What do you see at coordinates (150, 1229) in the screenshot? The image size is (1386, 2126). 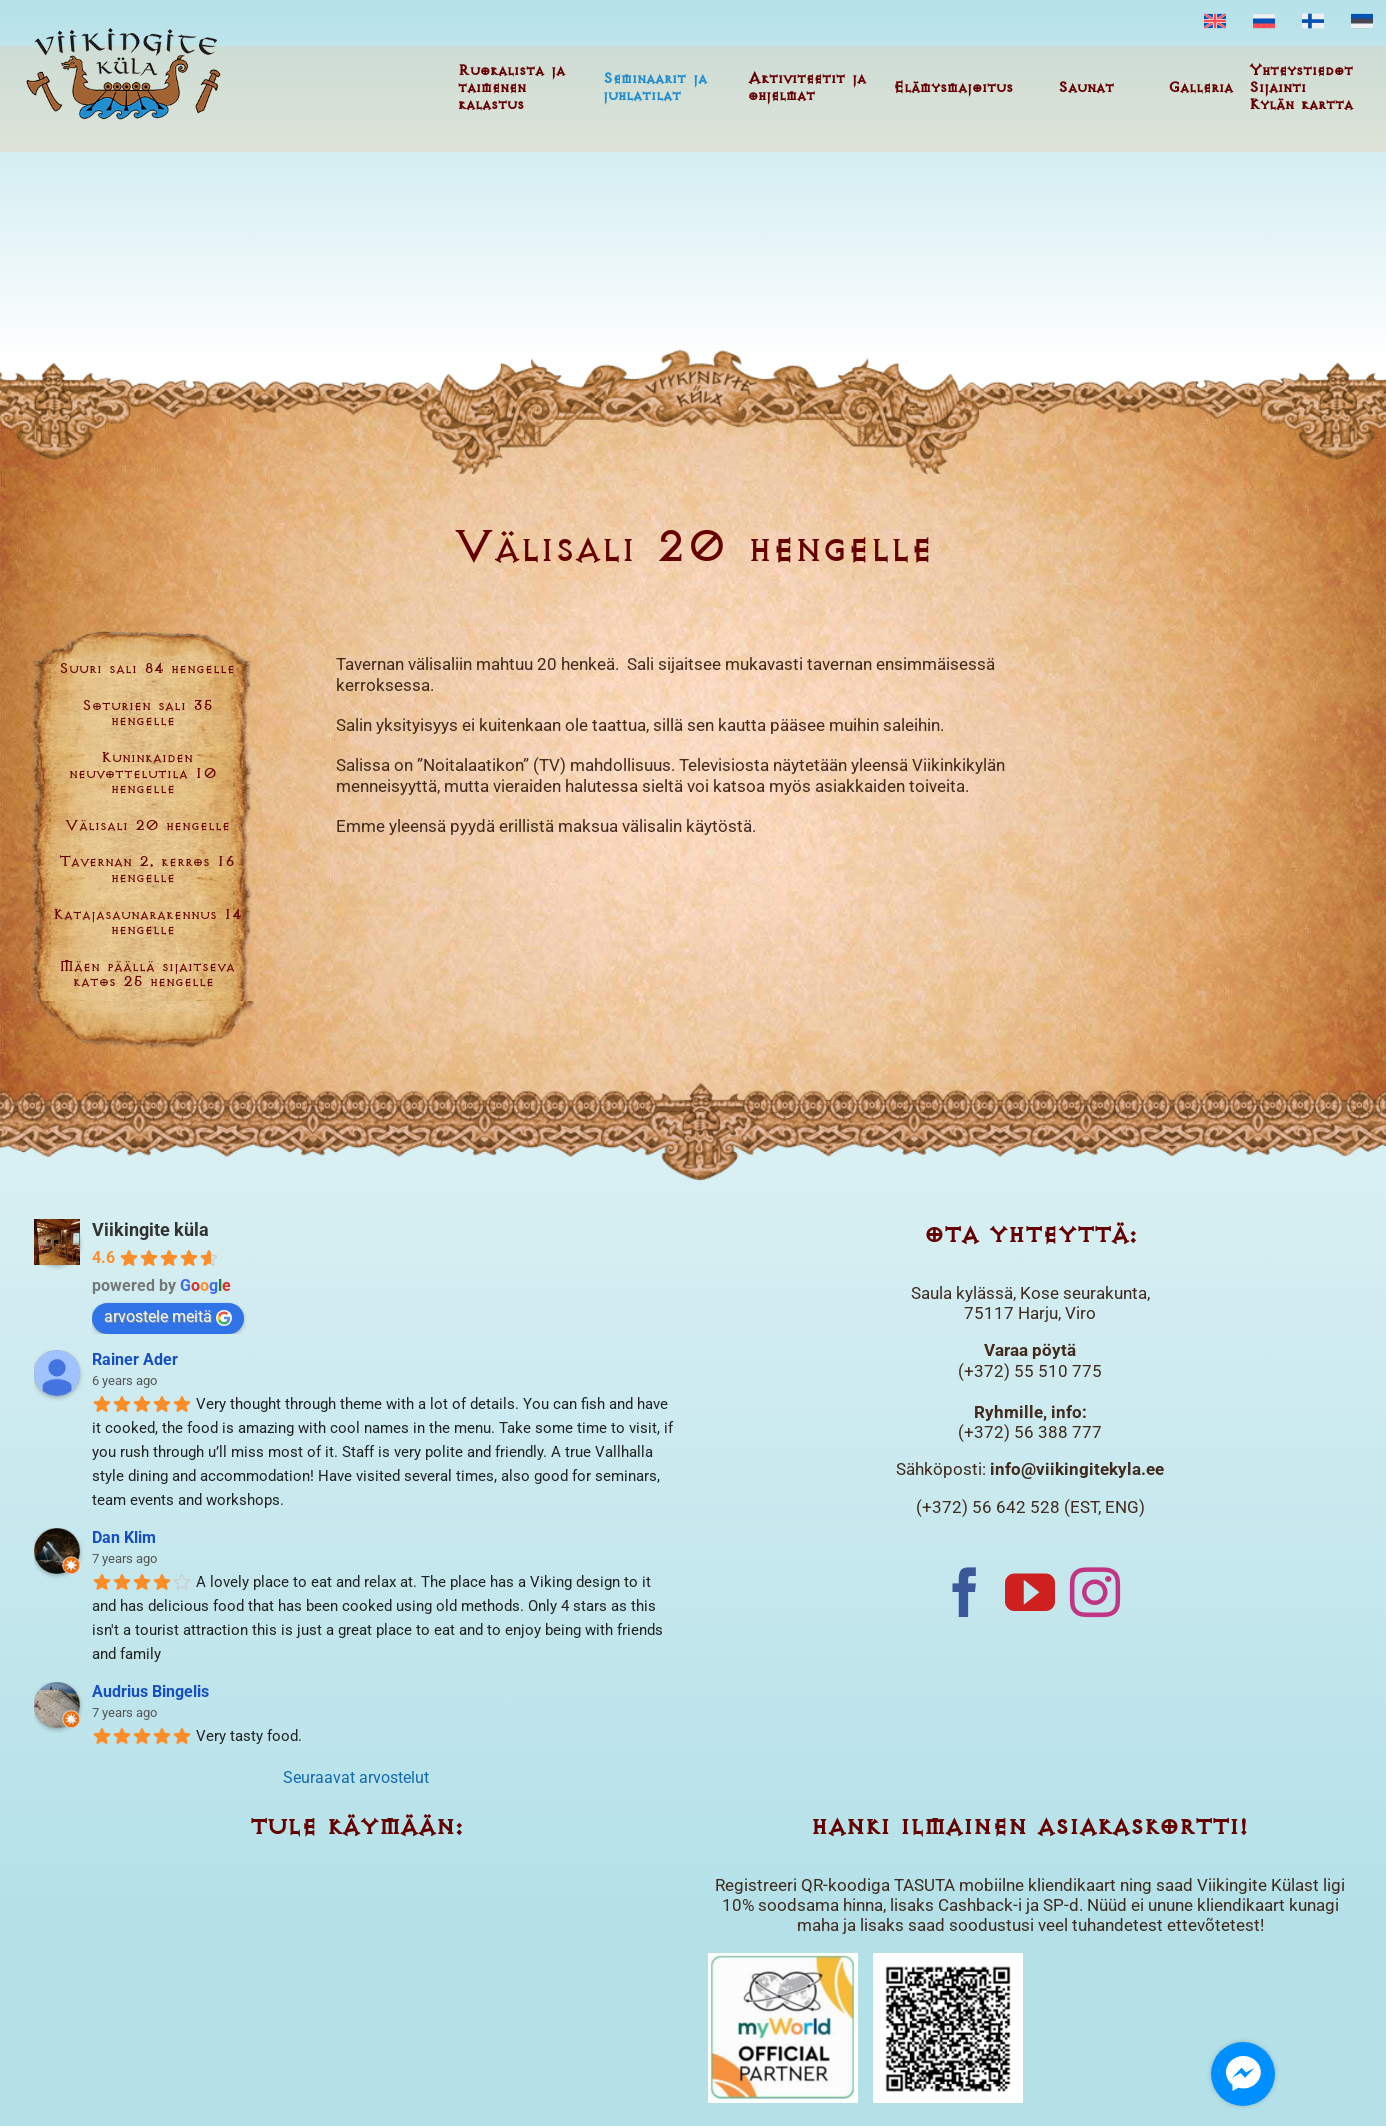 I see `Viikingite küla` at bounding box center [150, 1229].